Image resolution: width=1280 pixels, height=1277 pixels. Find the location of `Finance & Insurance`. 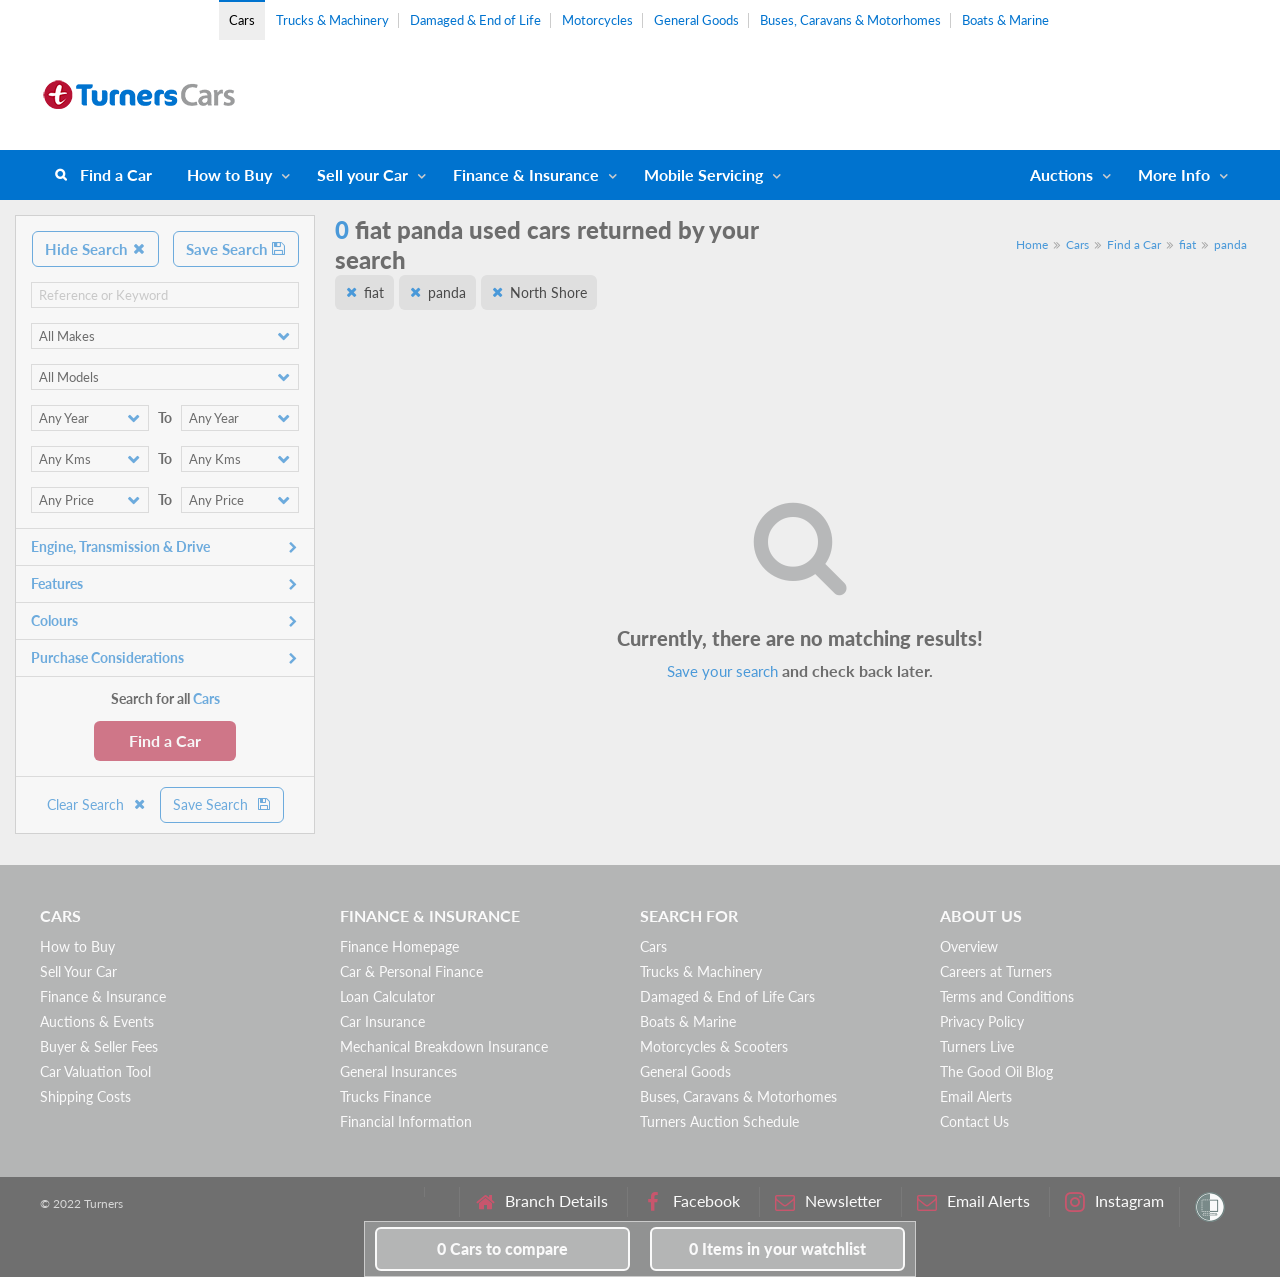

Finance & Insurance is located at coordinates (526, 174).